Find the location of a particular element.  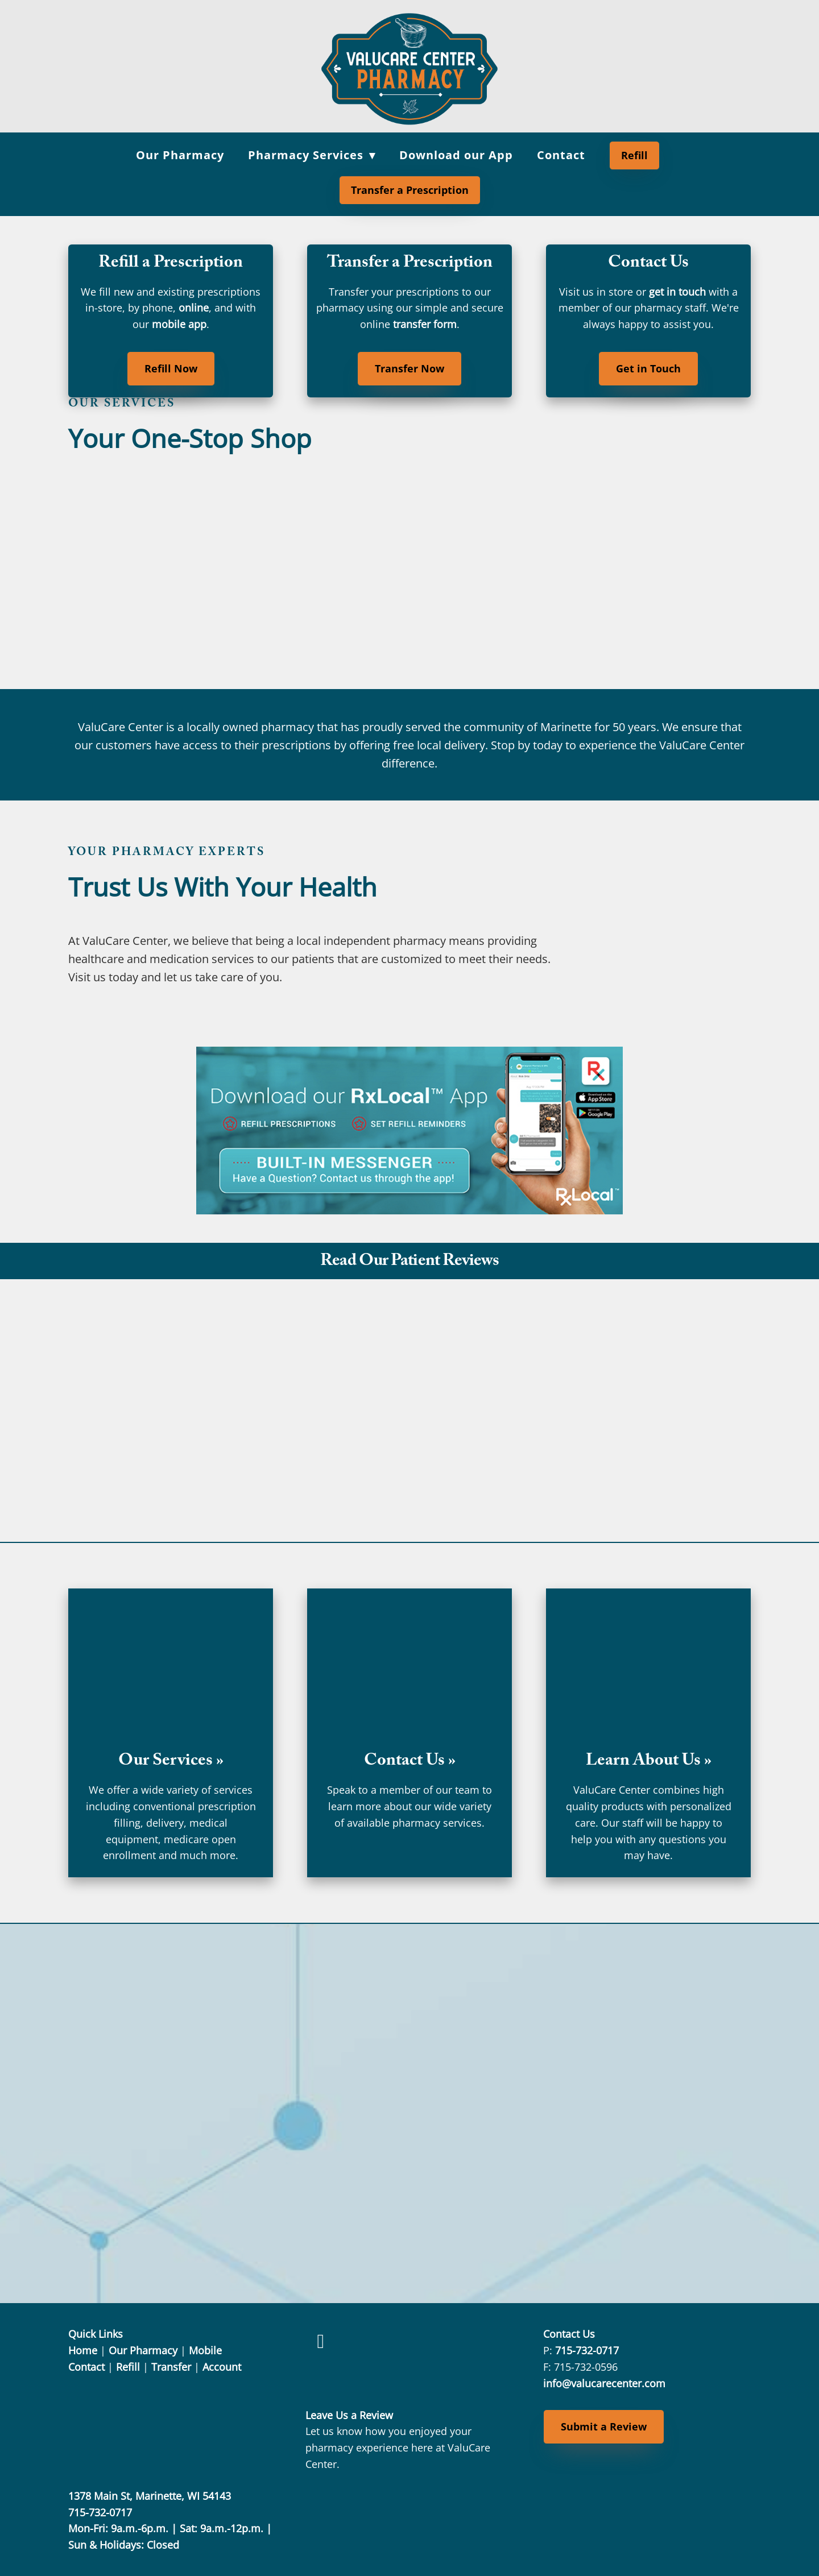

Transfer a Prescription is located at coordinates (410, 189).